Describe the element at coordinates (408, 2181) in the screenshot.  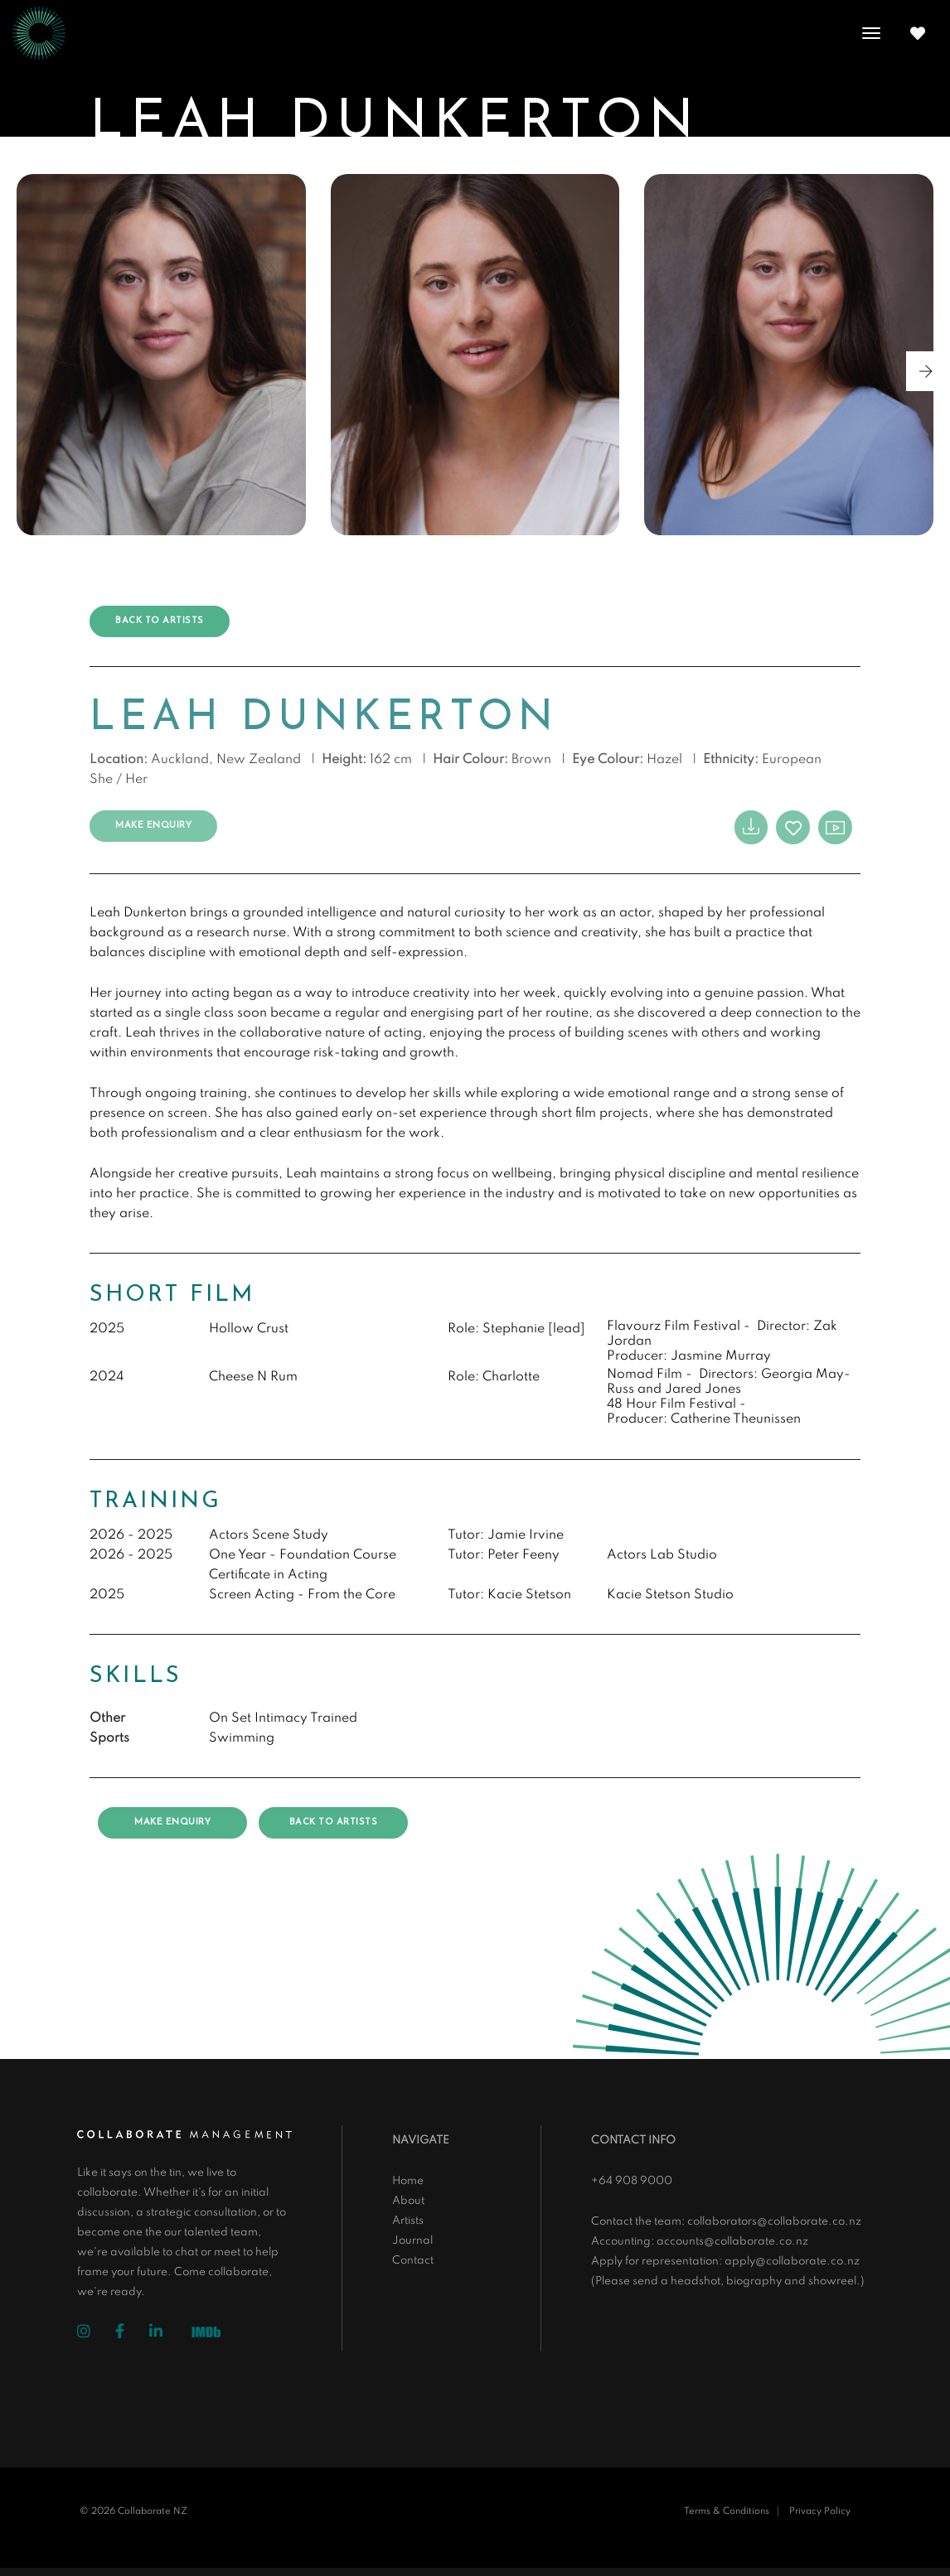
I see `Home` at that location.